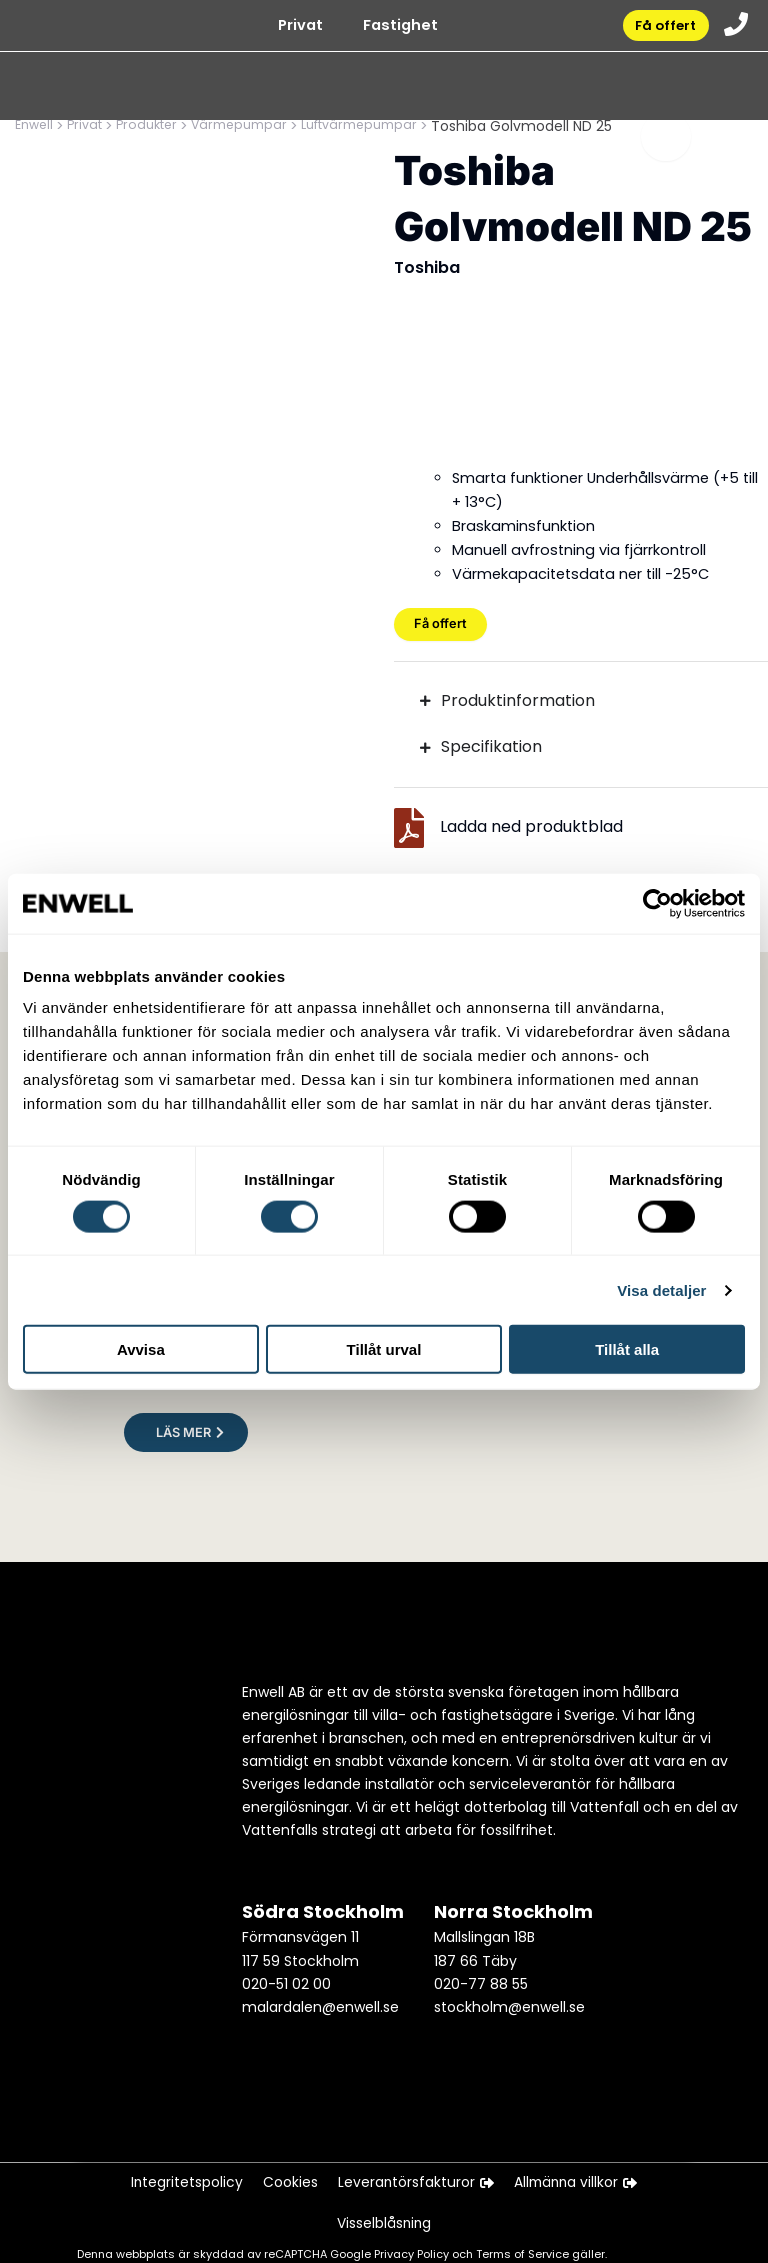 Image resolution: width=768 pixels, height=2263 pixels. I want to click on Få offert, so click(659, 29).